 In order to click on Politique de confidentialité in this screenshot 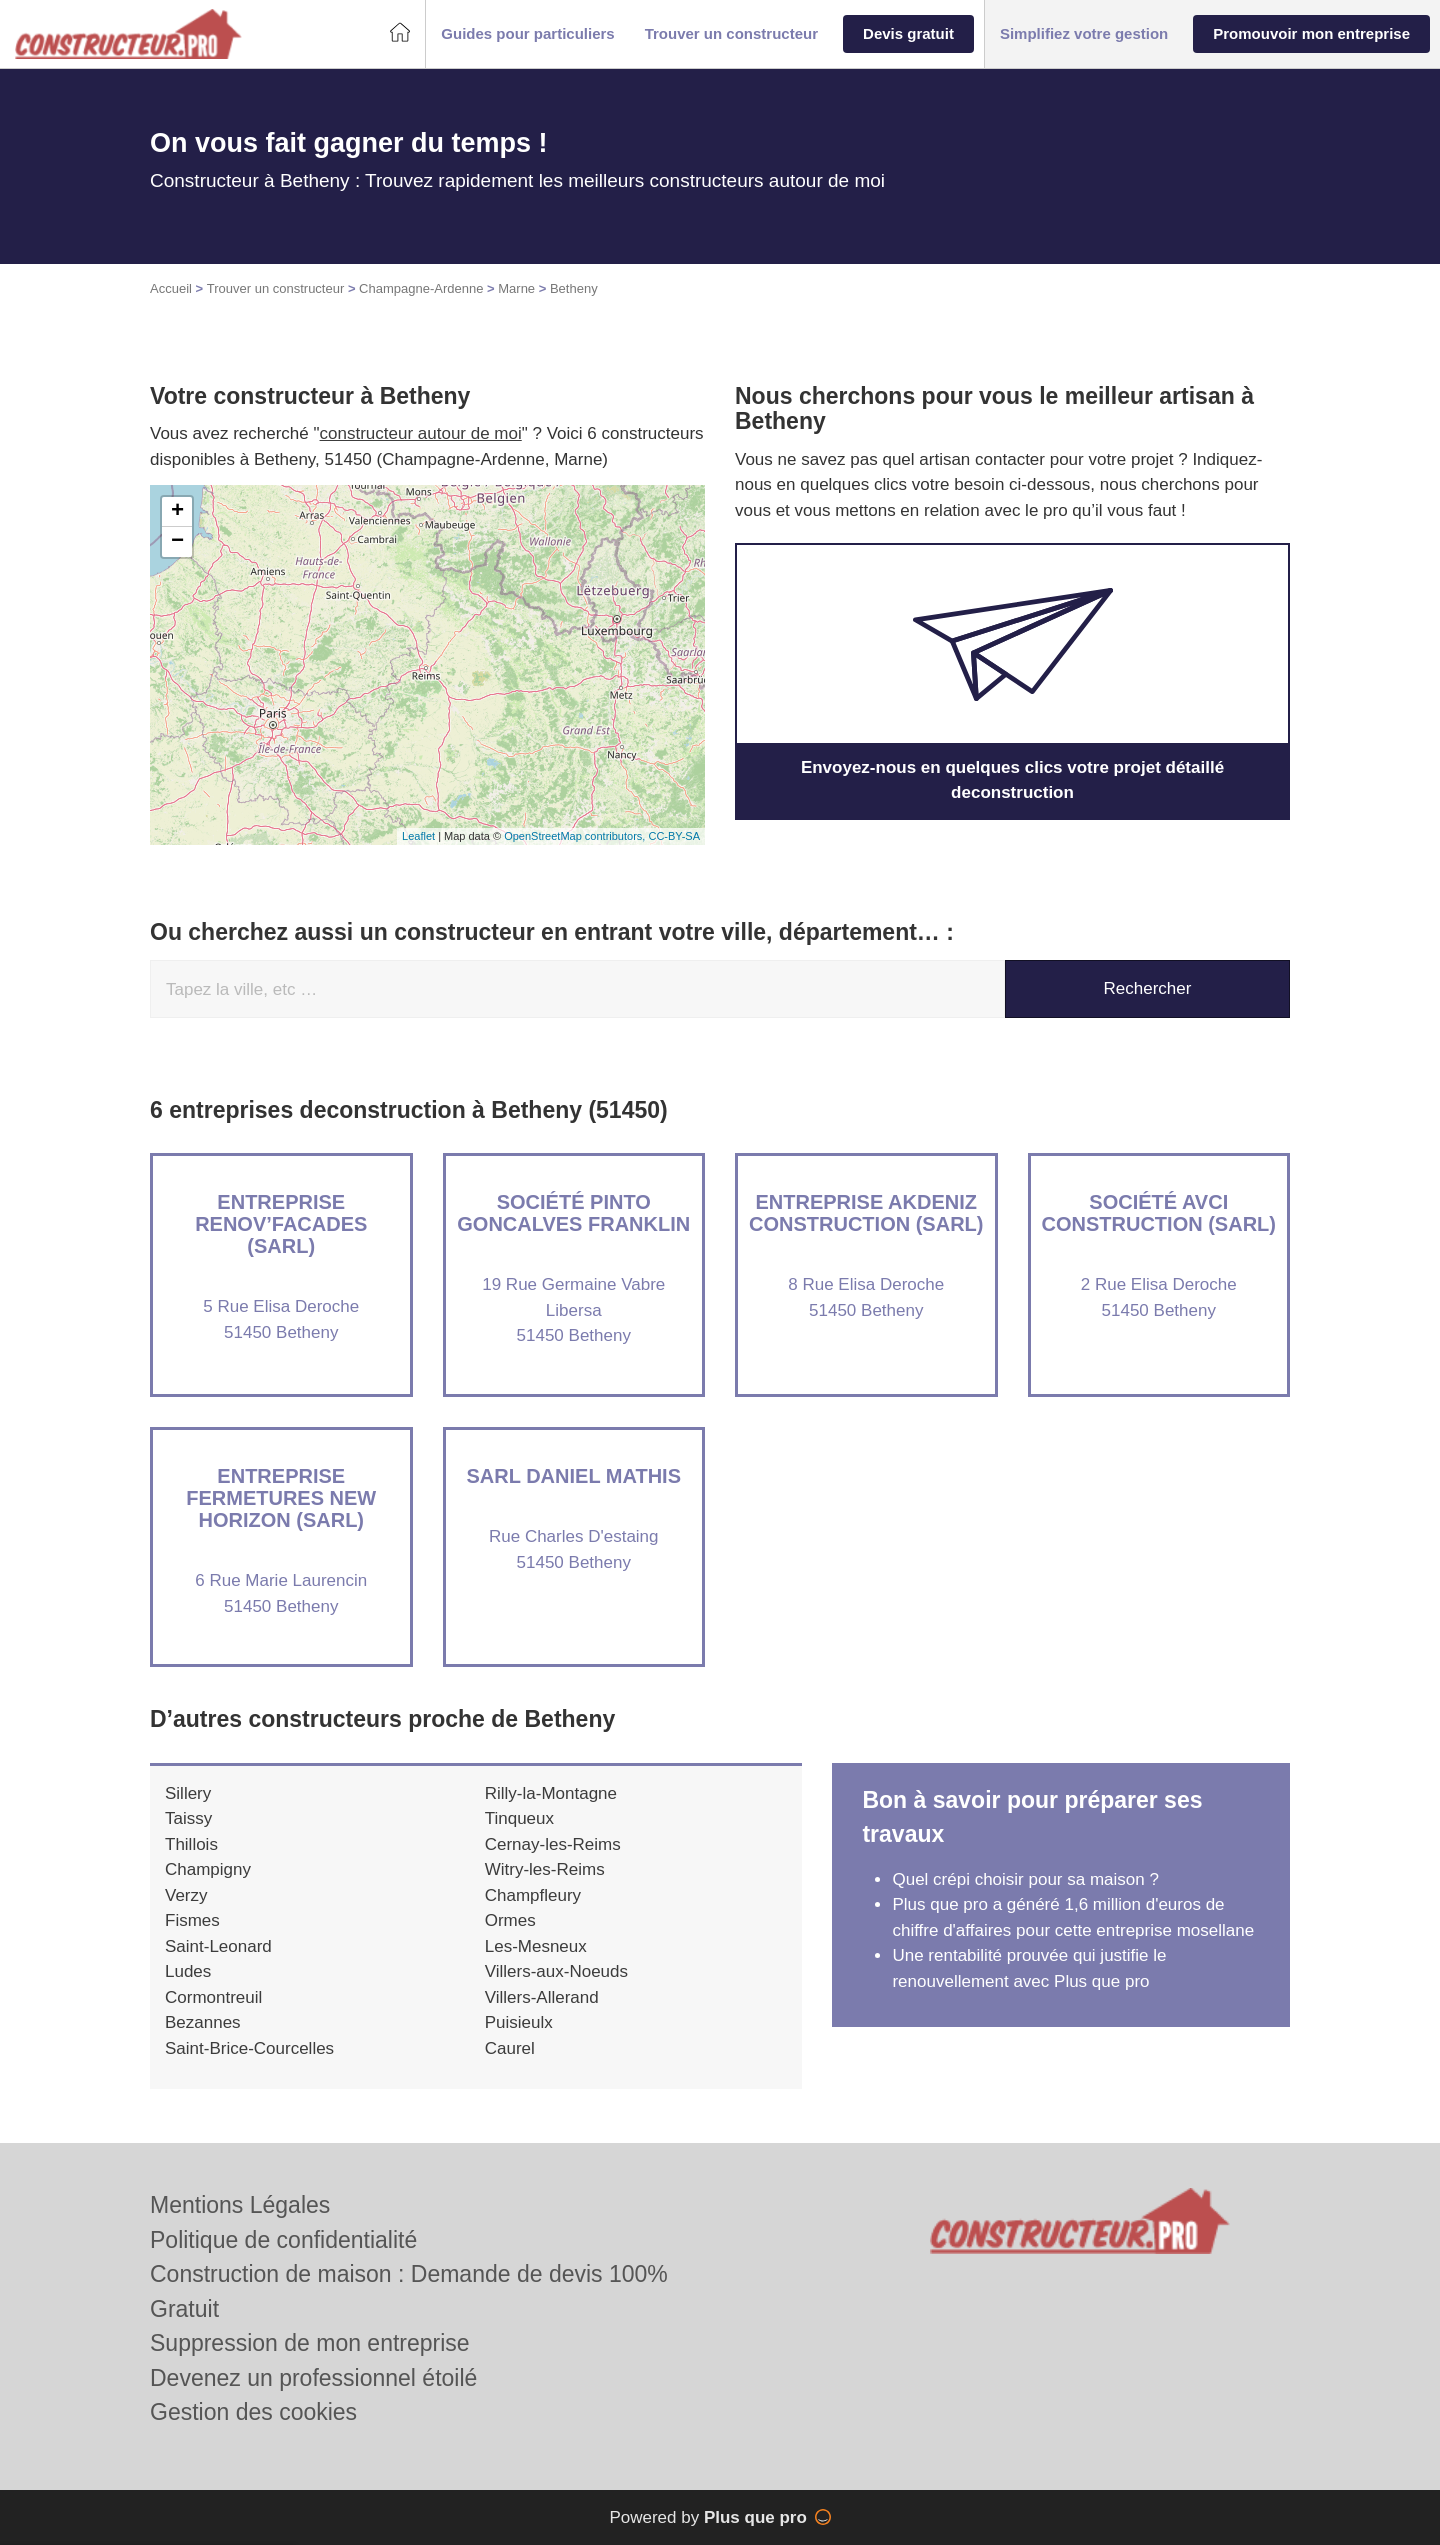, I will do `click(283, 2240)`.